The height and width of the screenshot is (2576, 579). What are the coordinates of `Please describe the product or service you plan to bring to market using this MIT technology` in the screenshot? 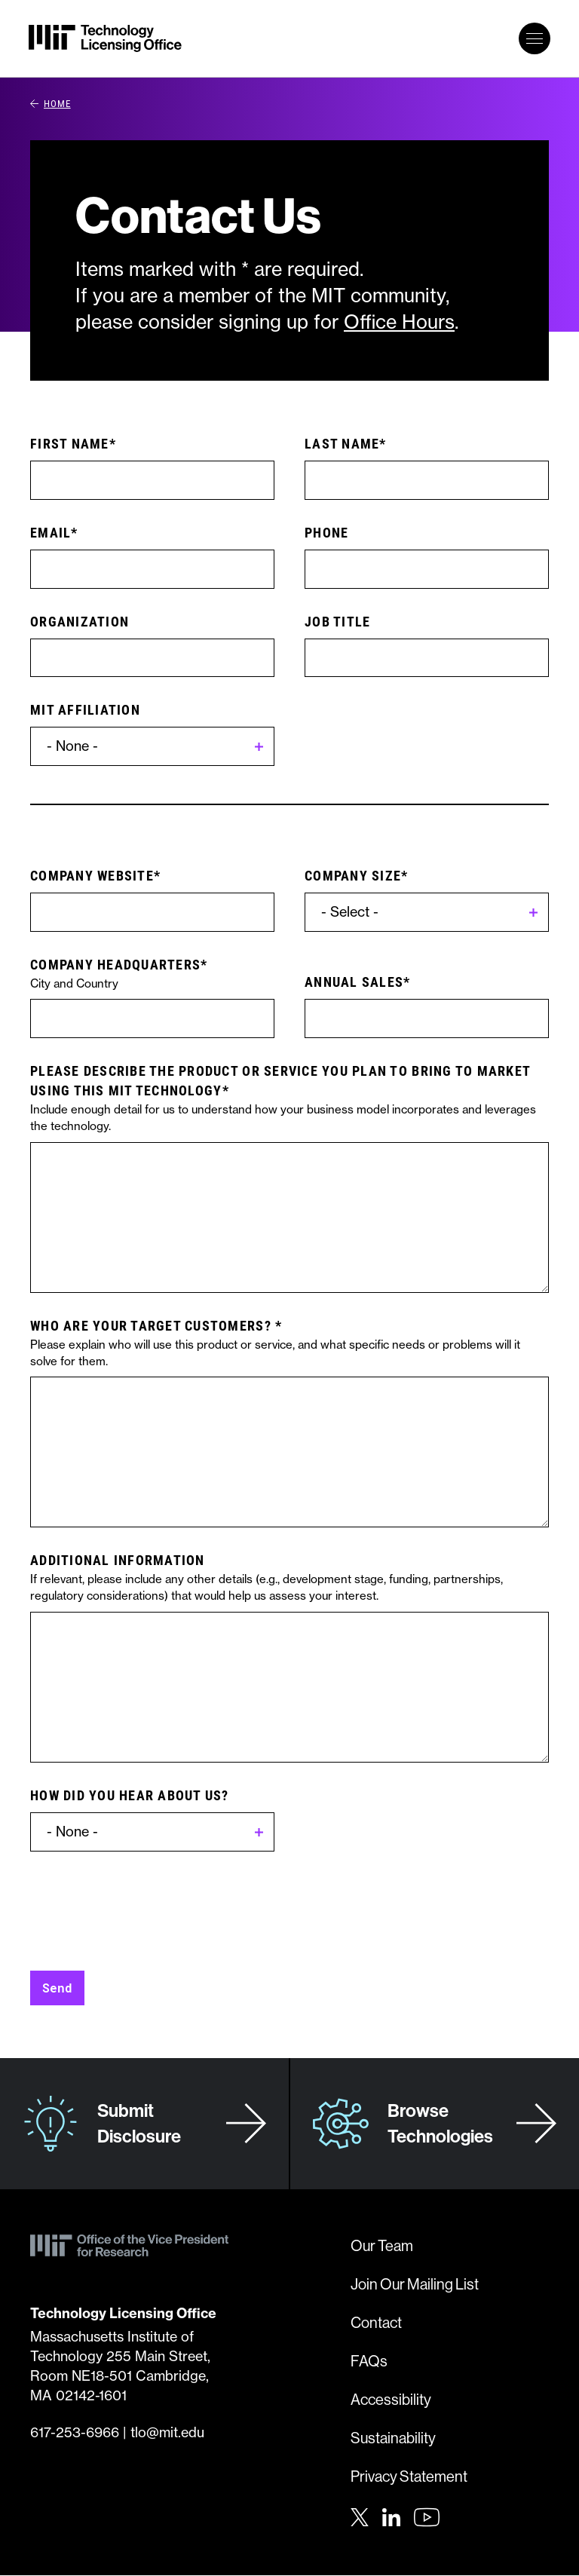 It's located at (280, 1080).